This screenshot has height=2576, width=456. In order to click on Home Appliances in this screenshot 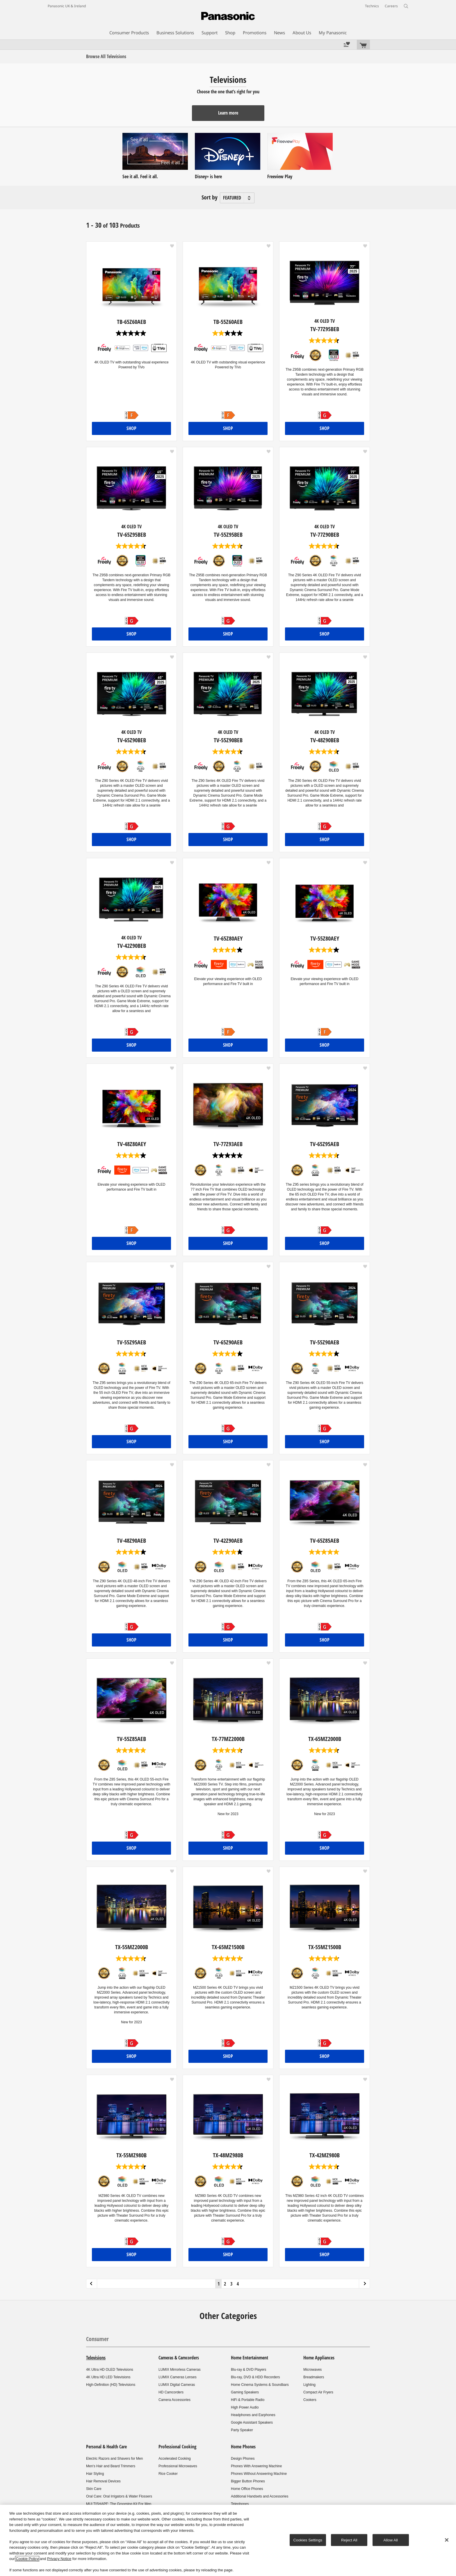, I will do `click(318, 2357)`.